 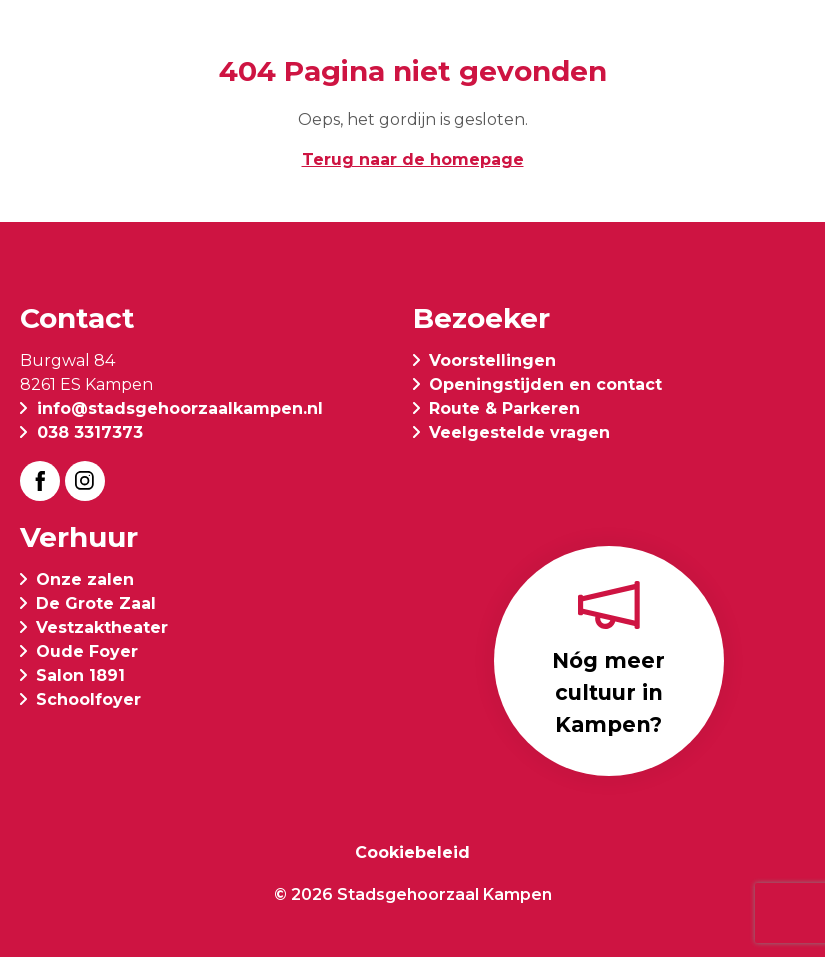 I want to click on Veelgestelde vragen, so click(x=519, y=432).